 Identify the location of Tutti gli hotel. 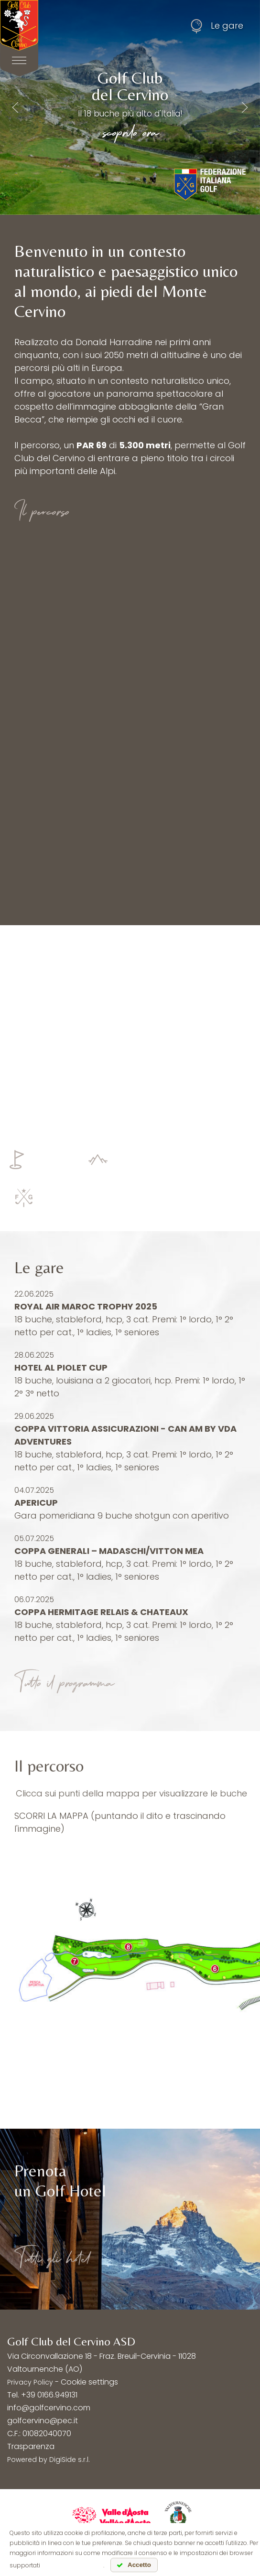
(51, 2257).